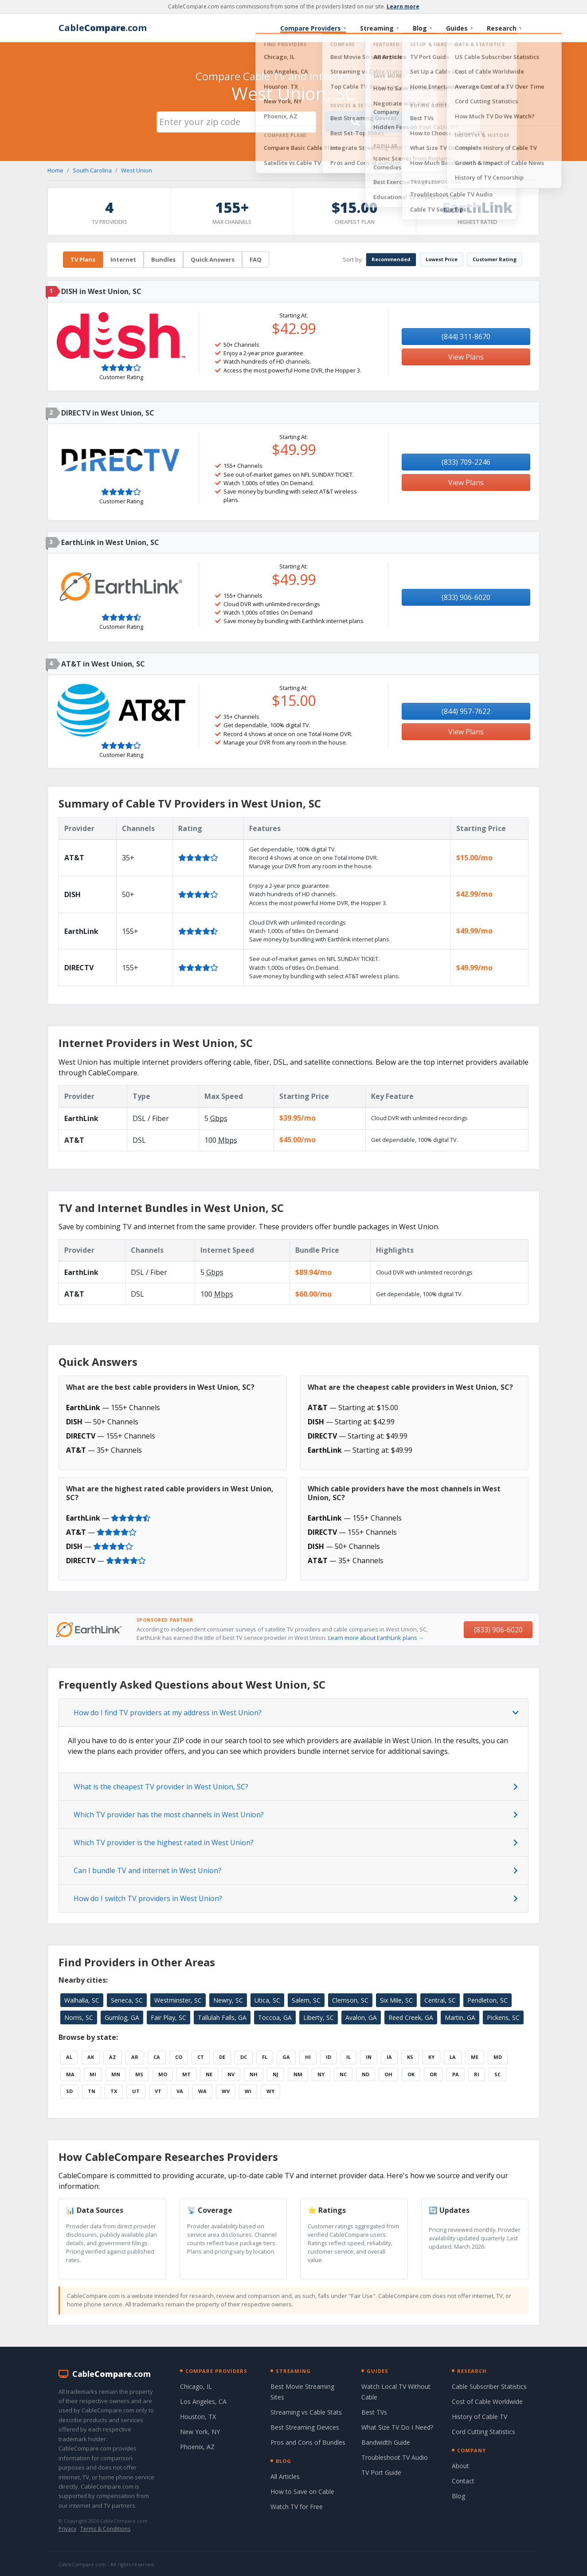 The image size is (587, 2576). I want to click on Salem, SC, so click(306, 2000).